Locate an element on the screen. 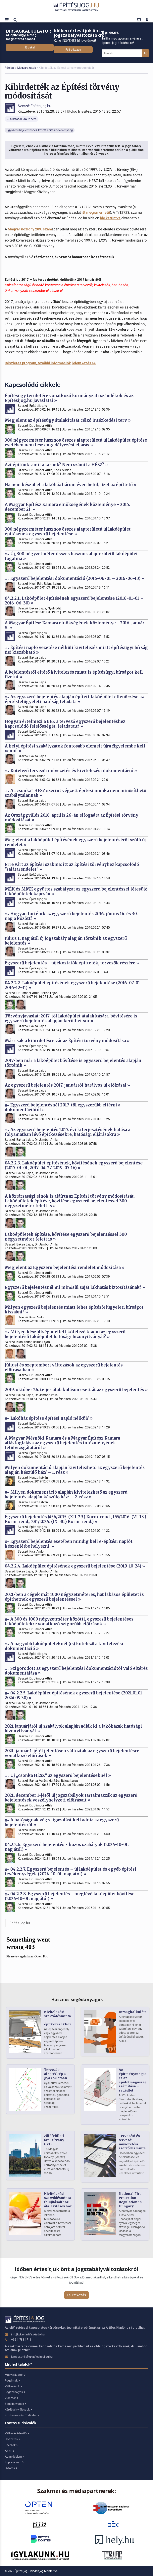 Image resolution: width=153 pixels, height=2576 pixels. Már csak a kihirdetésre vár az Építési törvény módosítása » is located at coordinates (67, 1040).